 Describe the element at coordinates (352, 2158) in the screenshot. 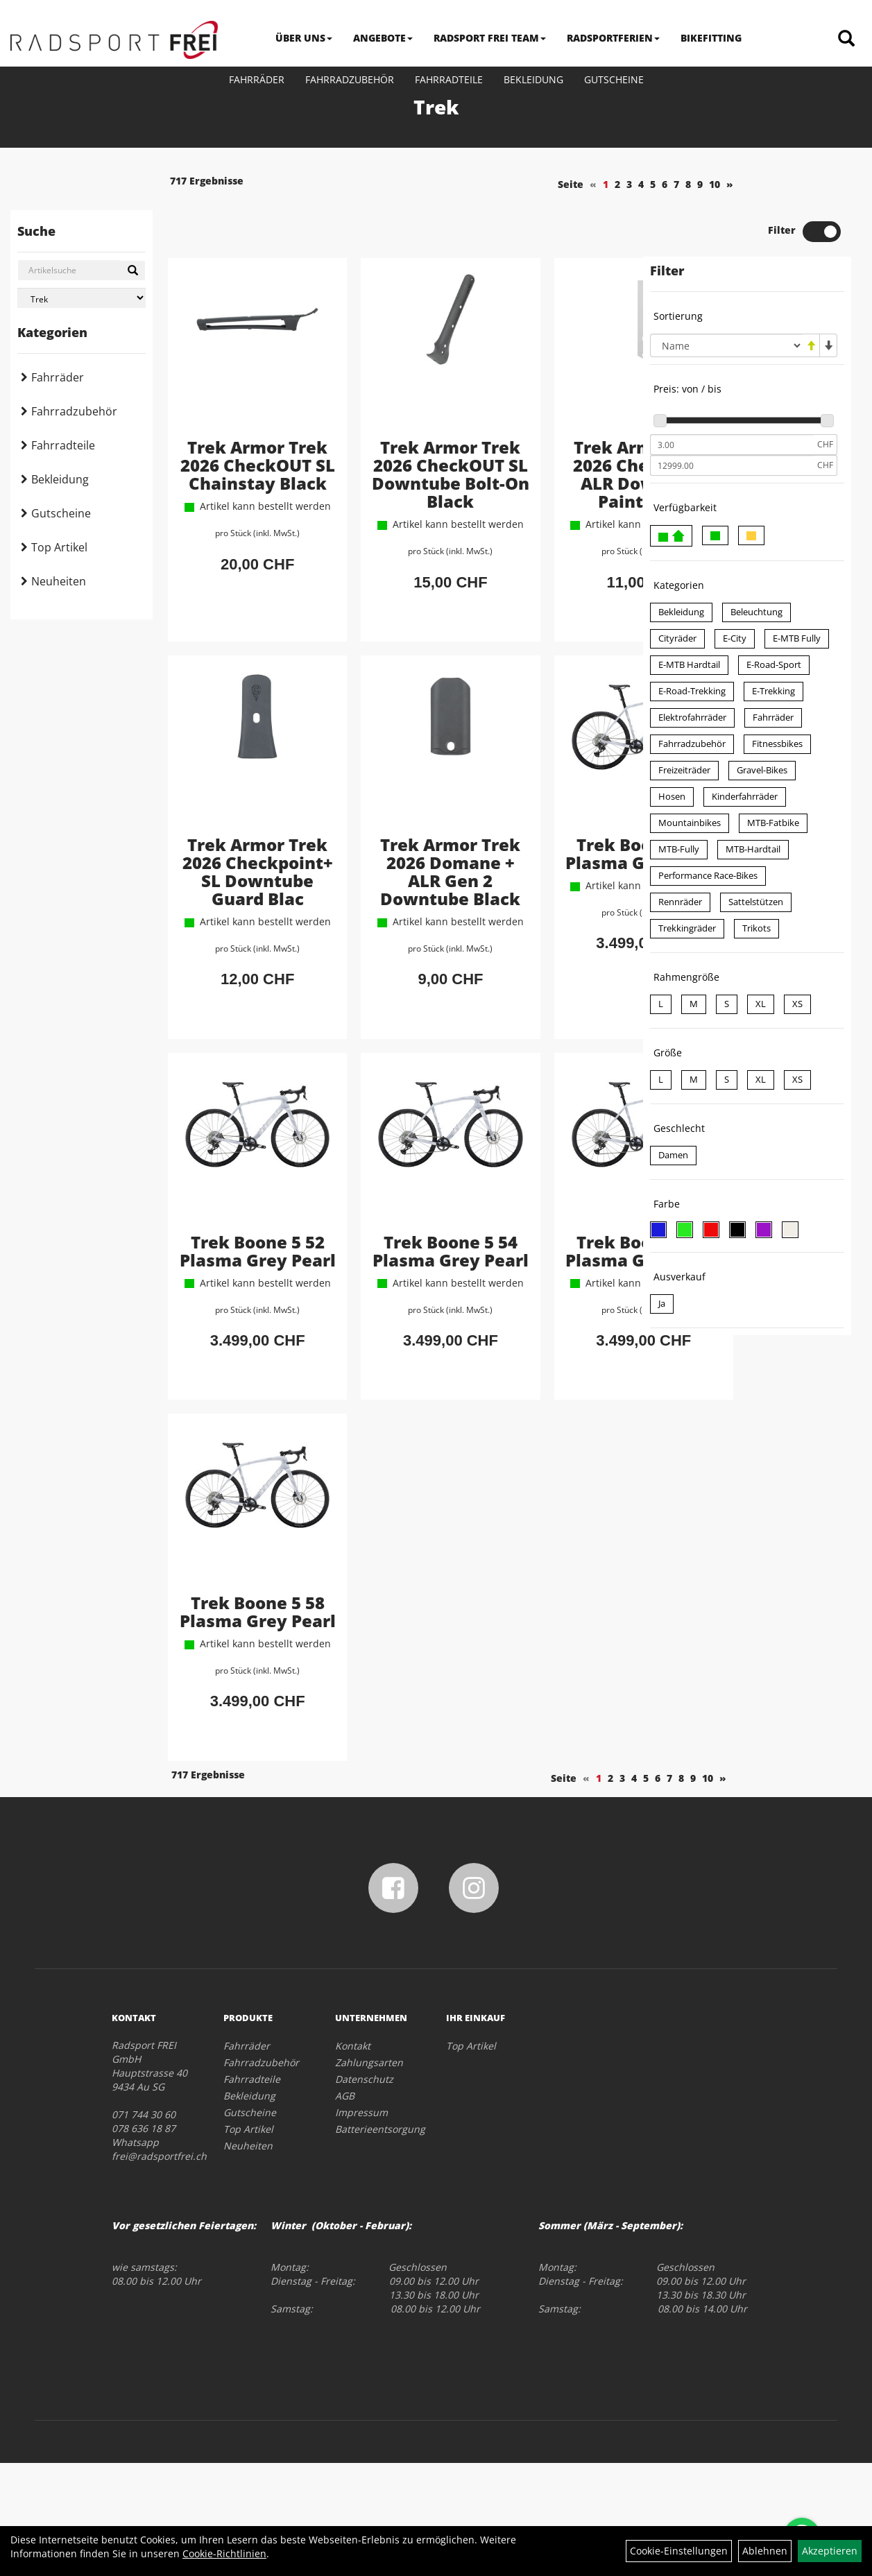

I see `Kontakt` at that location.